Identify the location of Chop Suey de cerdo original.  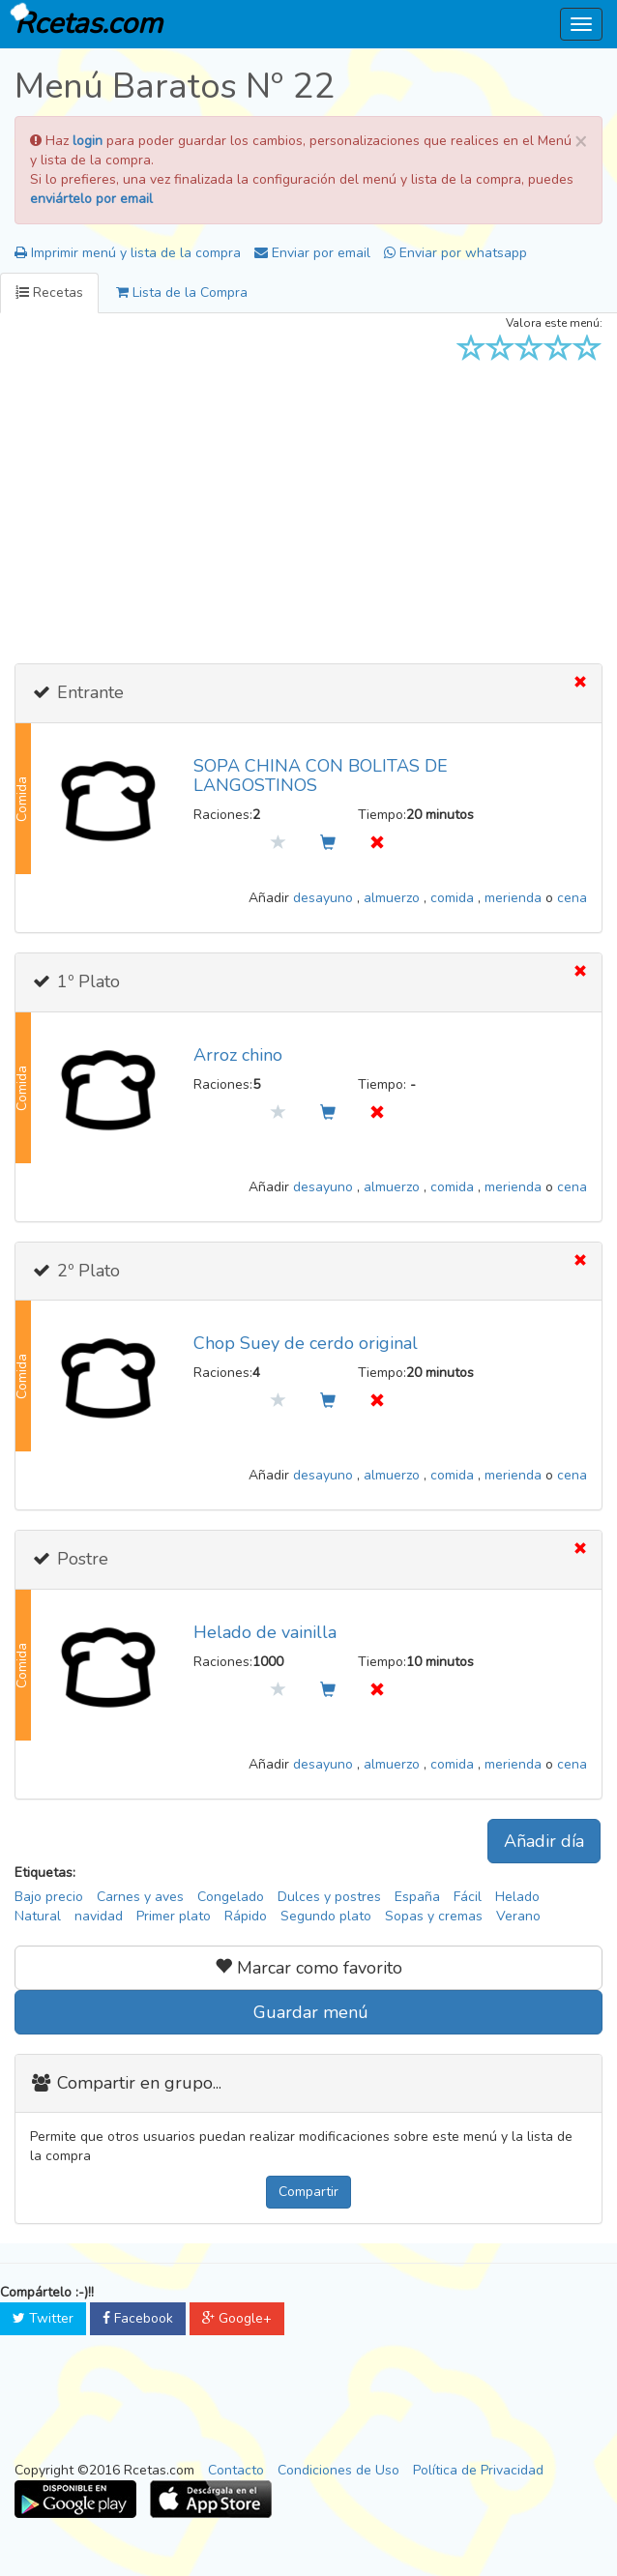
(305, 1343).